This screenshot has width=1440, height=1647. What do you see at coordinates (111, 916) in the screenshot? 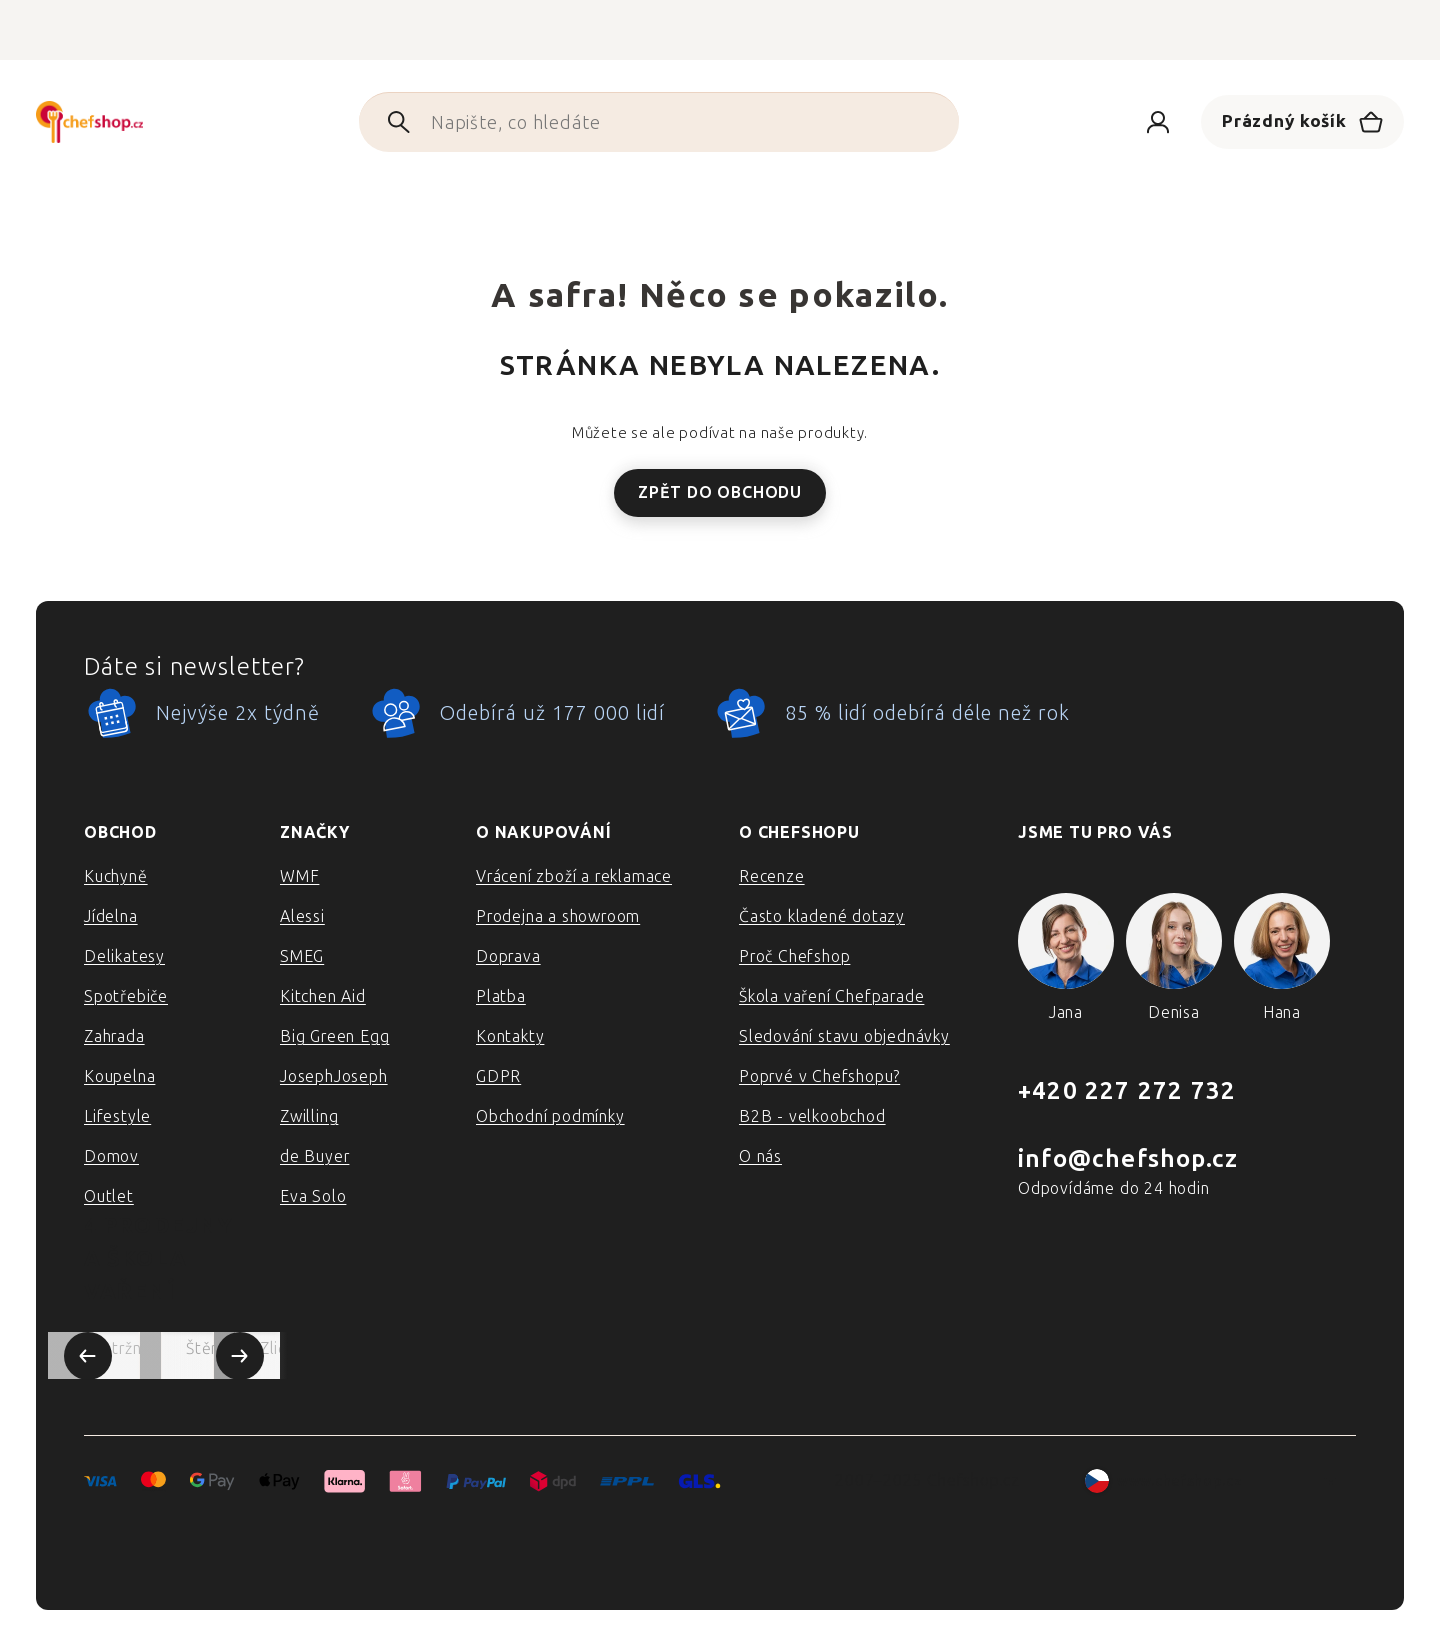
I see `Jídelna` at bounding box center [111, 916].